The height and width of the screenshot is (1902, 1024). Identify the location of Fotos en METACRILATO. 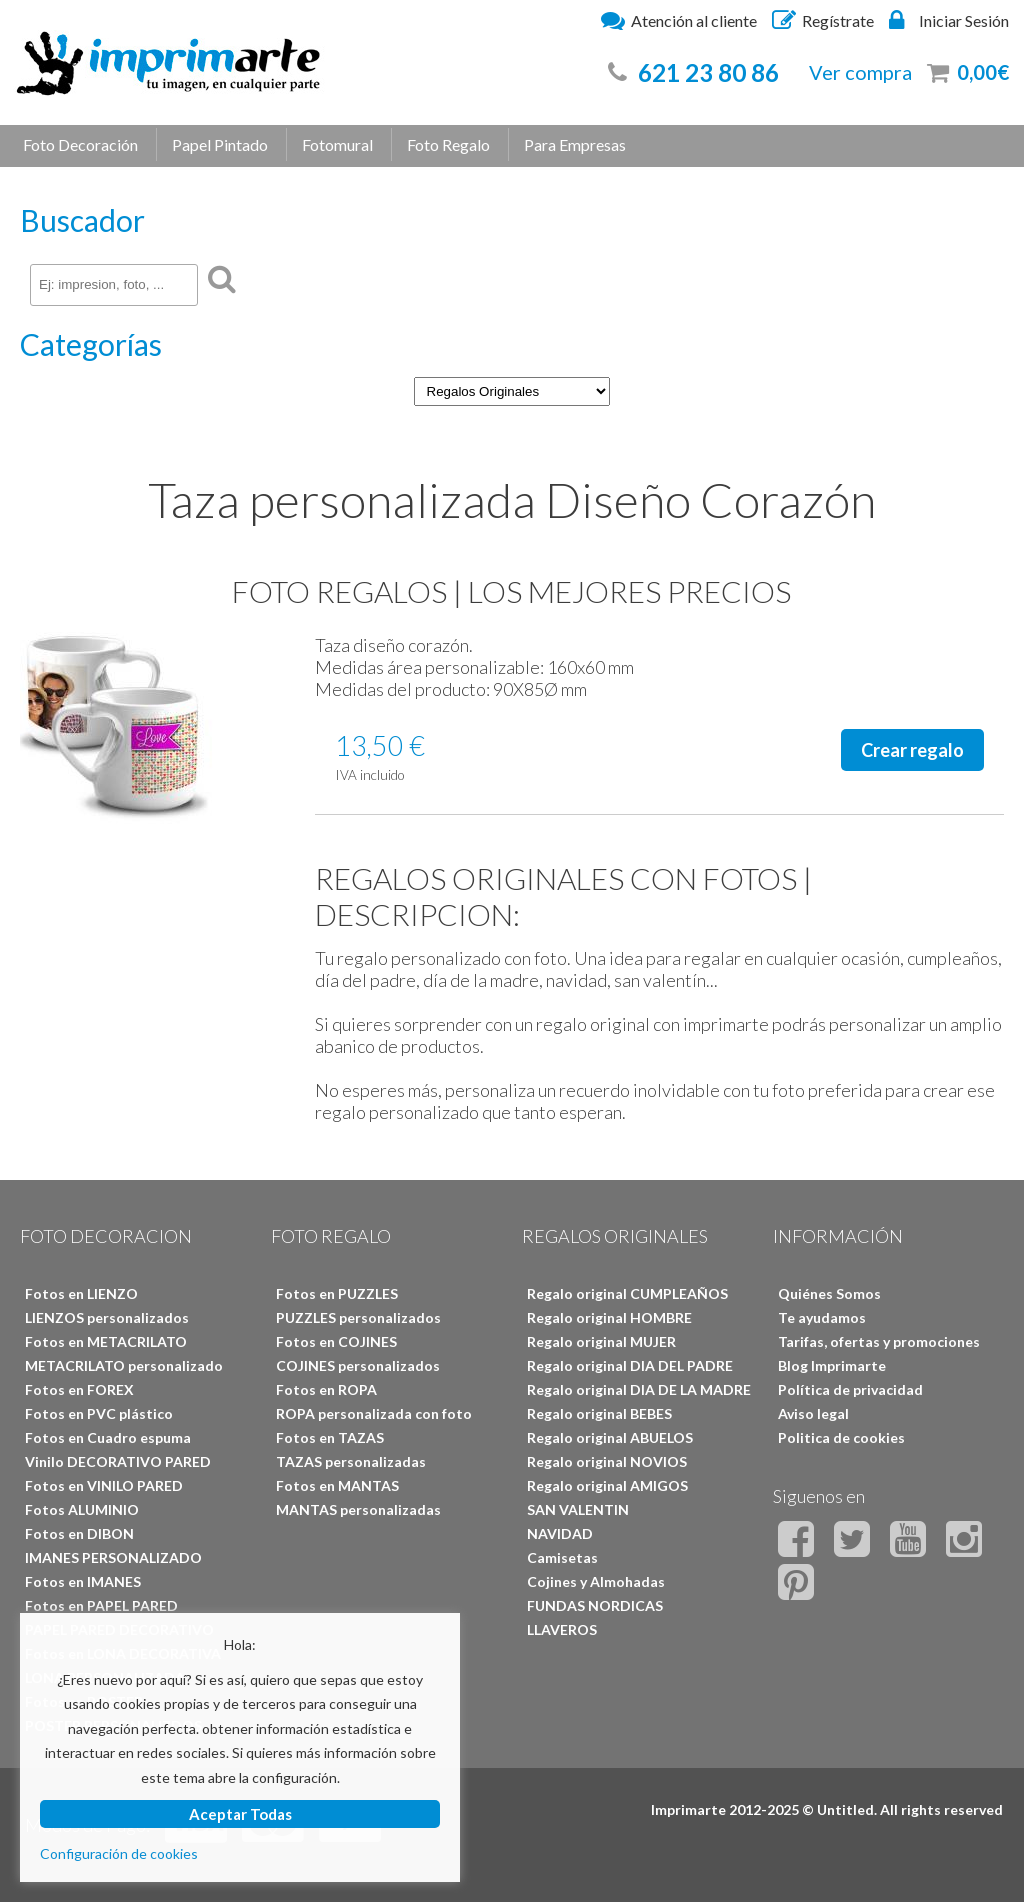
(106, 1341).